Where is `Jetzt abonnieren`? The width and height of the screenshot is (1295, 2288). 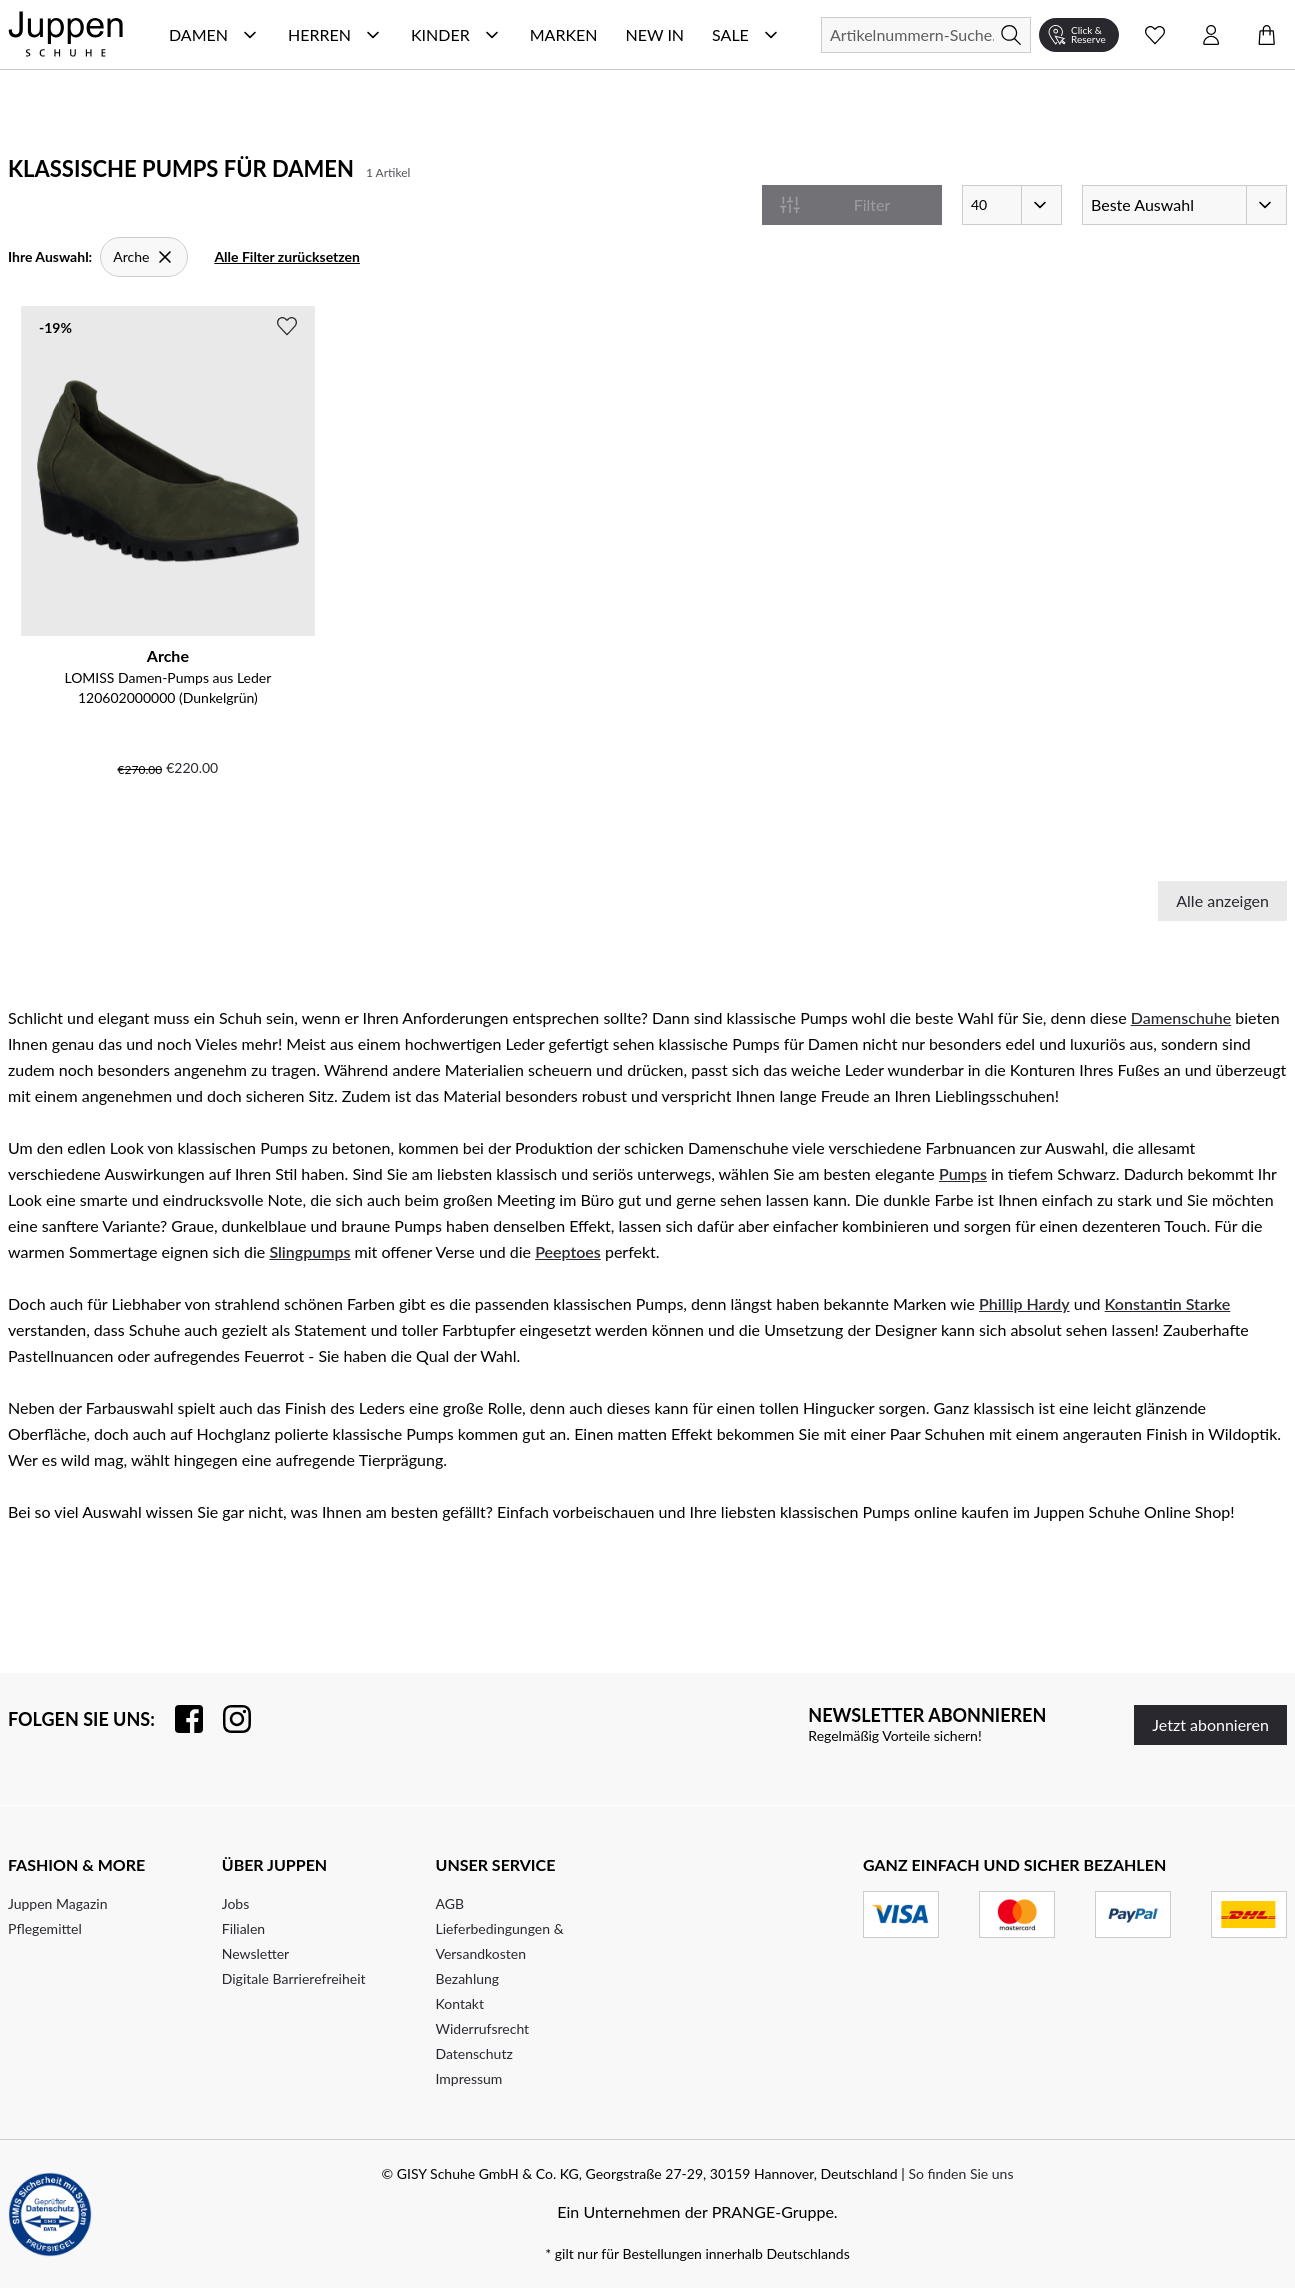
Jetzt abonnieren is located at coordinates (1210, 1724).